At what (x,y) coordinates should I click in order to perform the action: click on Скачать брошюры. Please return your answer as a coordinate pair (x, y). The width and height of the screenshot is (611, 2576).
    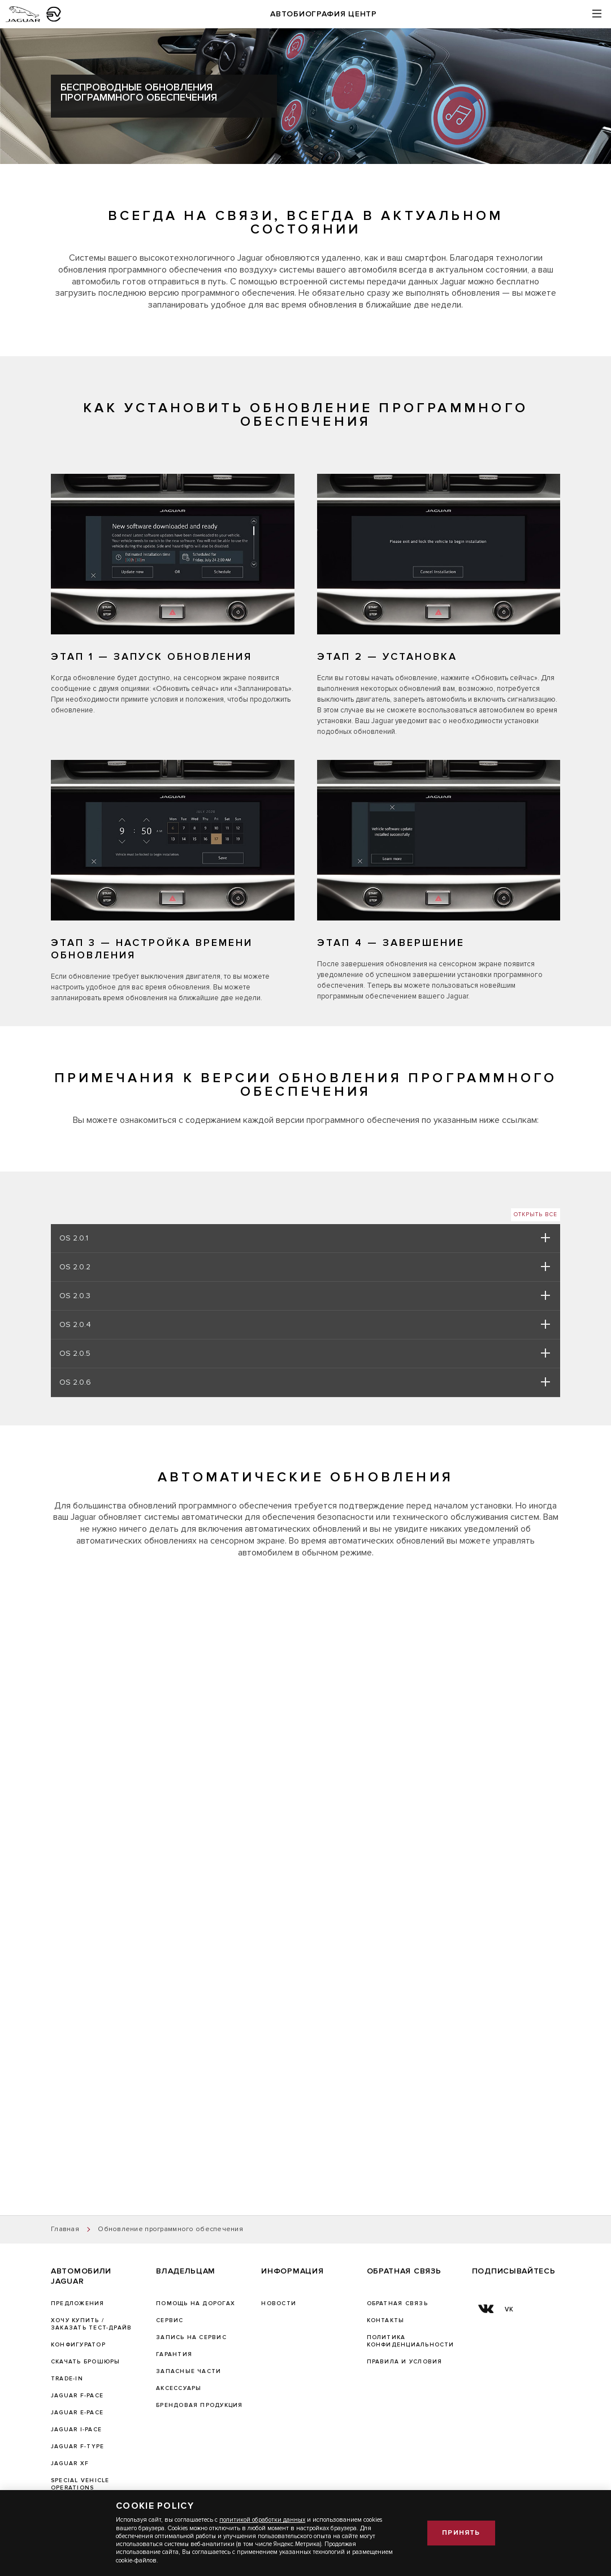
    Looking at the image, I should click on (85, 2361).